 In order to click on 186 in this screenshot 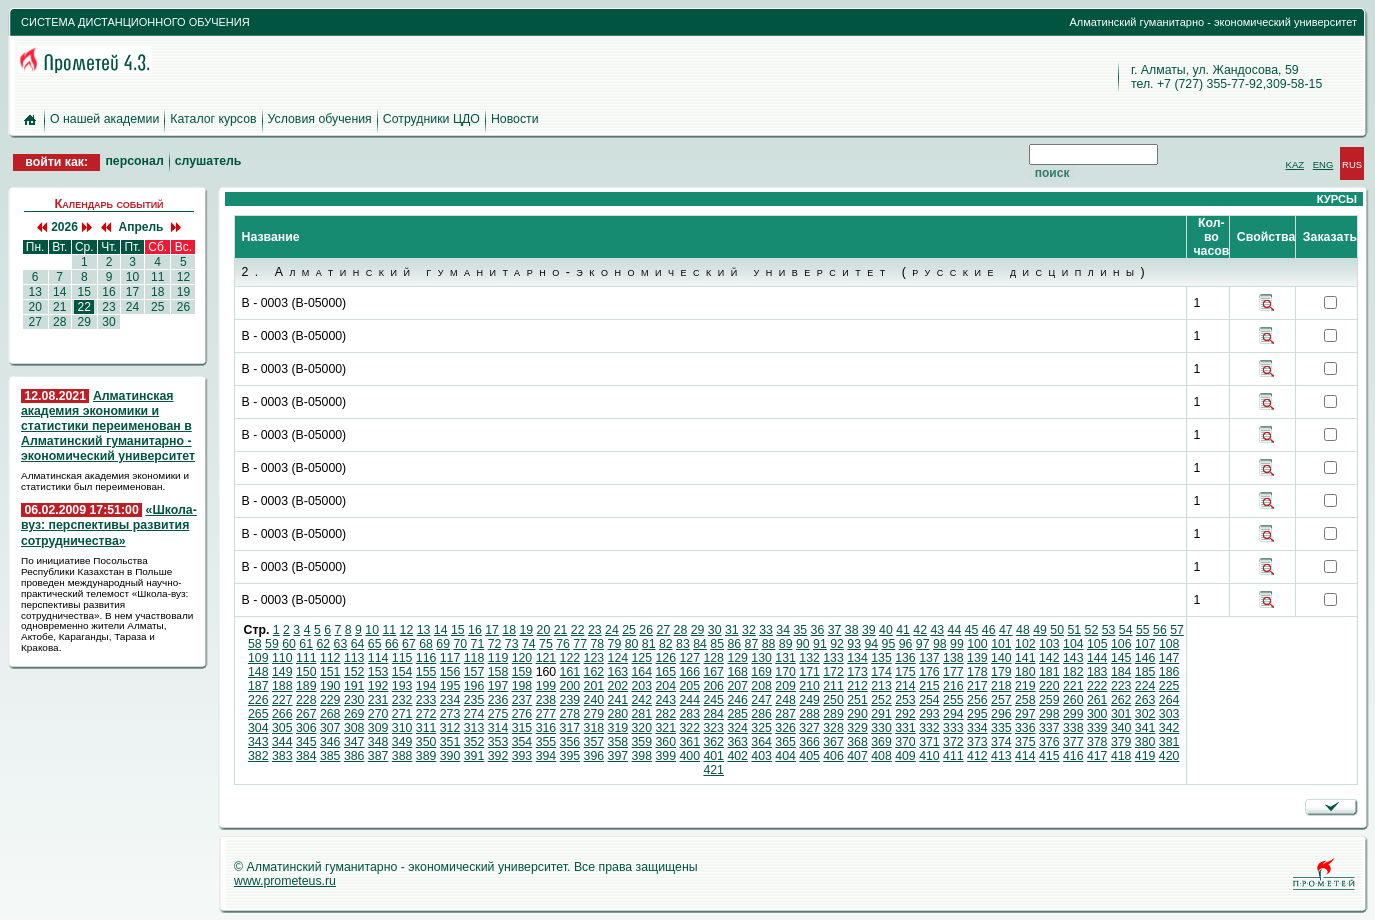, I will do `click(1169, 672)`.